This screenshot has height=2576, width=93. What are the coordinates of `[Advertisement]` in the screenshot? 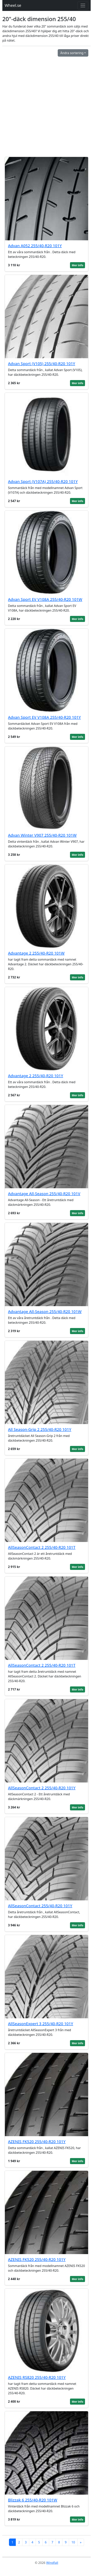 It's located at (46, 105).